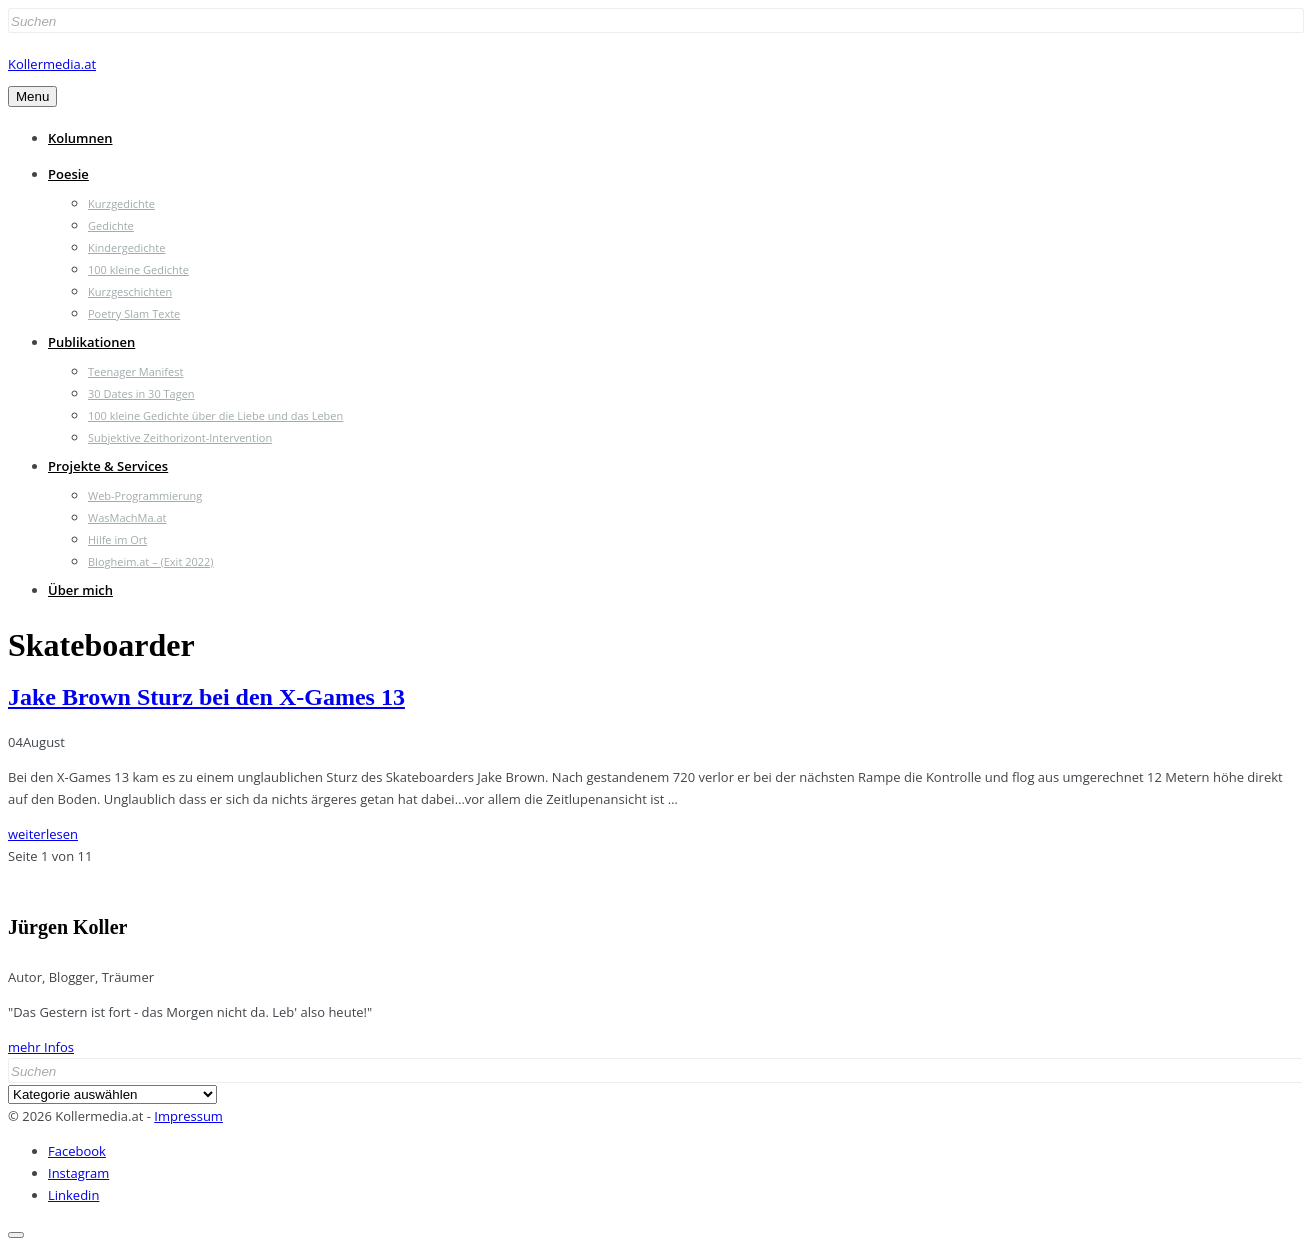  Describe the element at coordinates (43, 834) in the screenshot. I see `weiterlesen` at that location.